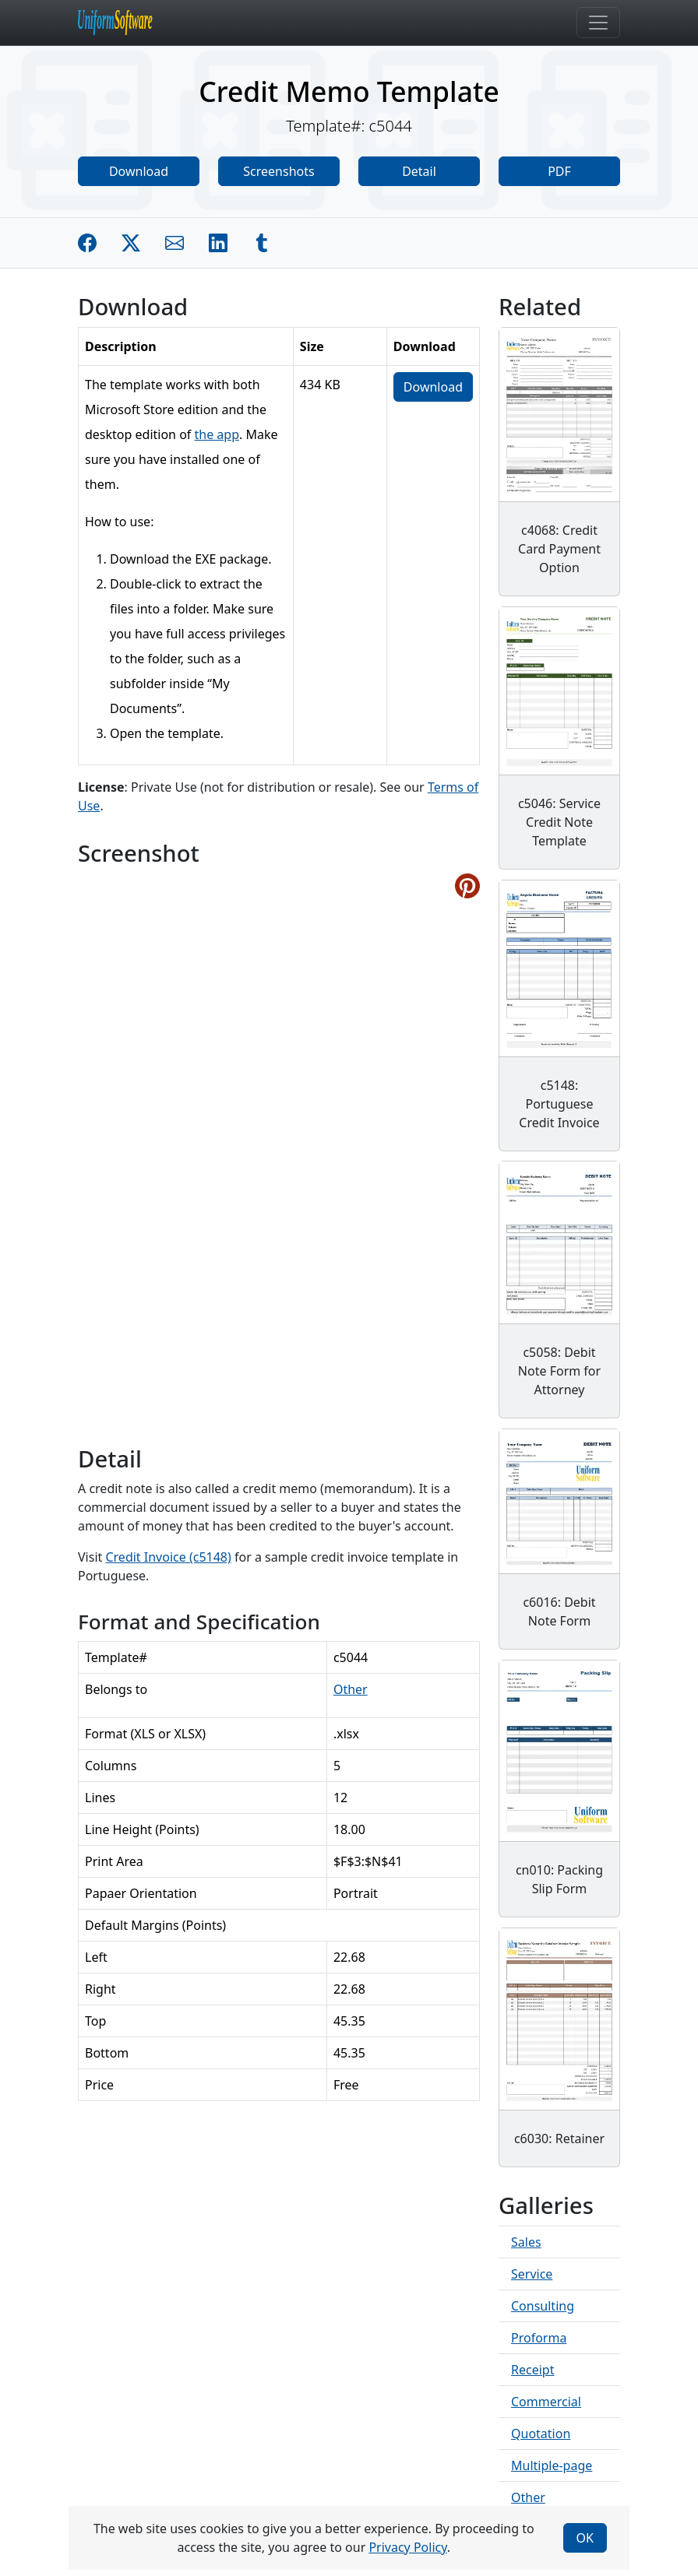 The height and width of the screenshot is (2576, 698). What do you see at coordinates (217, 434) in the screenshot?
I see `the app` at bounding box center [217, 434].